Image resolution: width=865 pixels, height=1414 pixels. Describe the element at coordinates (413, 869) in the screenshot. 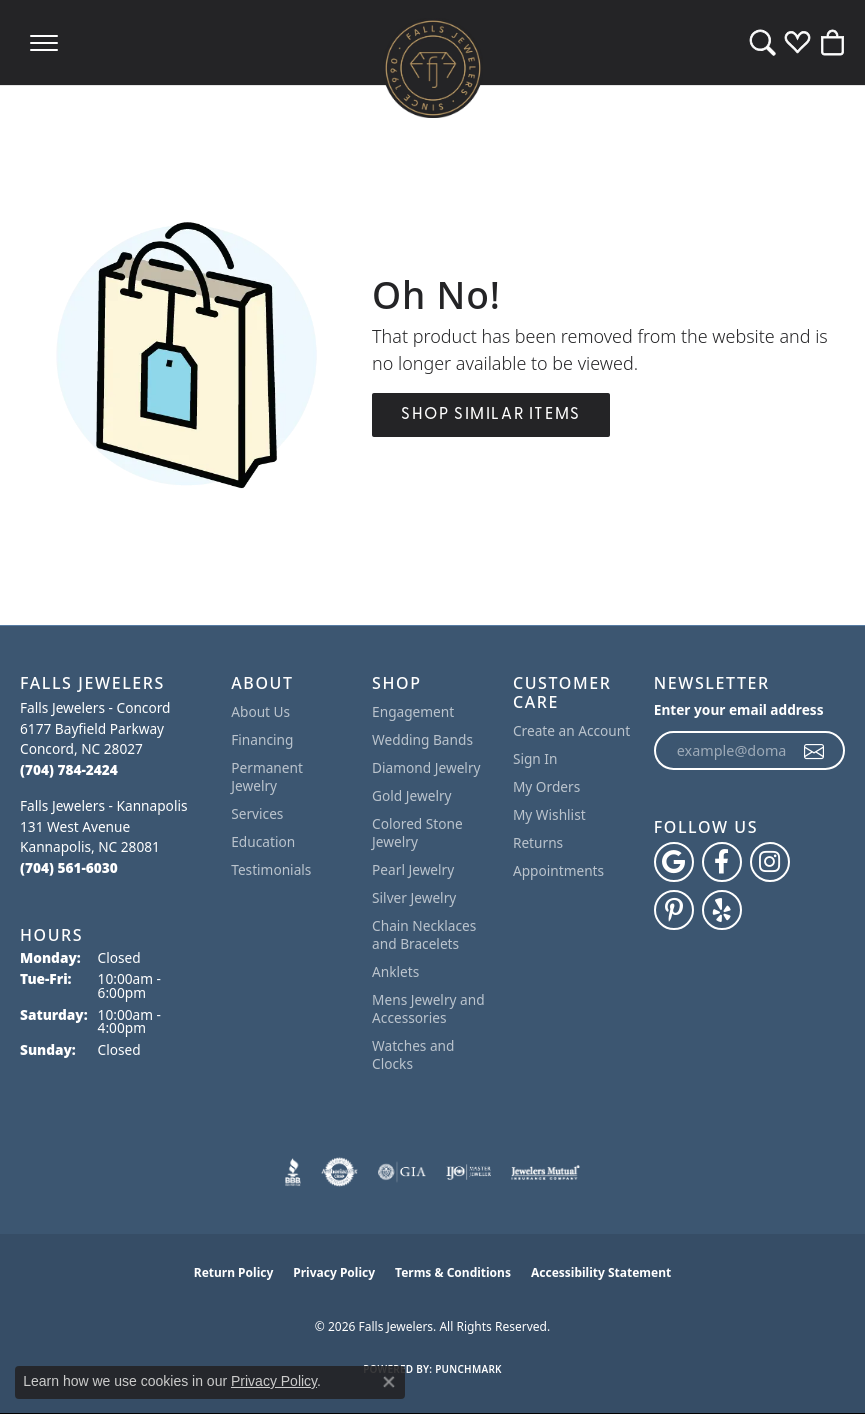

I see `Pearl Jewelry [menuitem]` at that location.